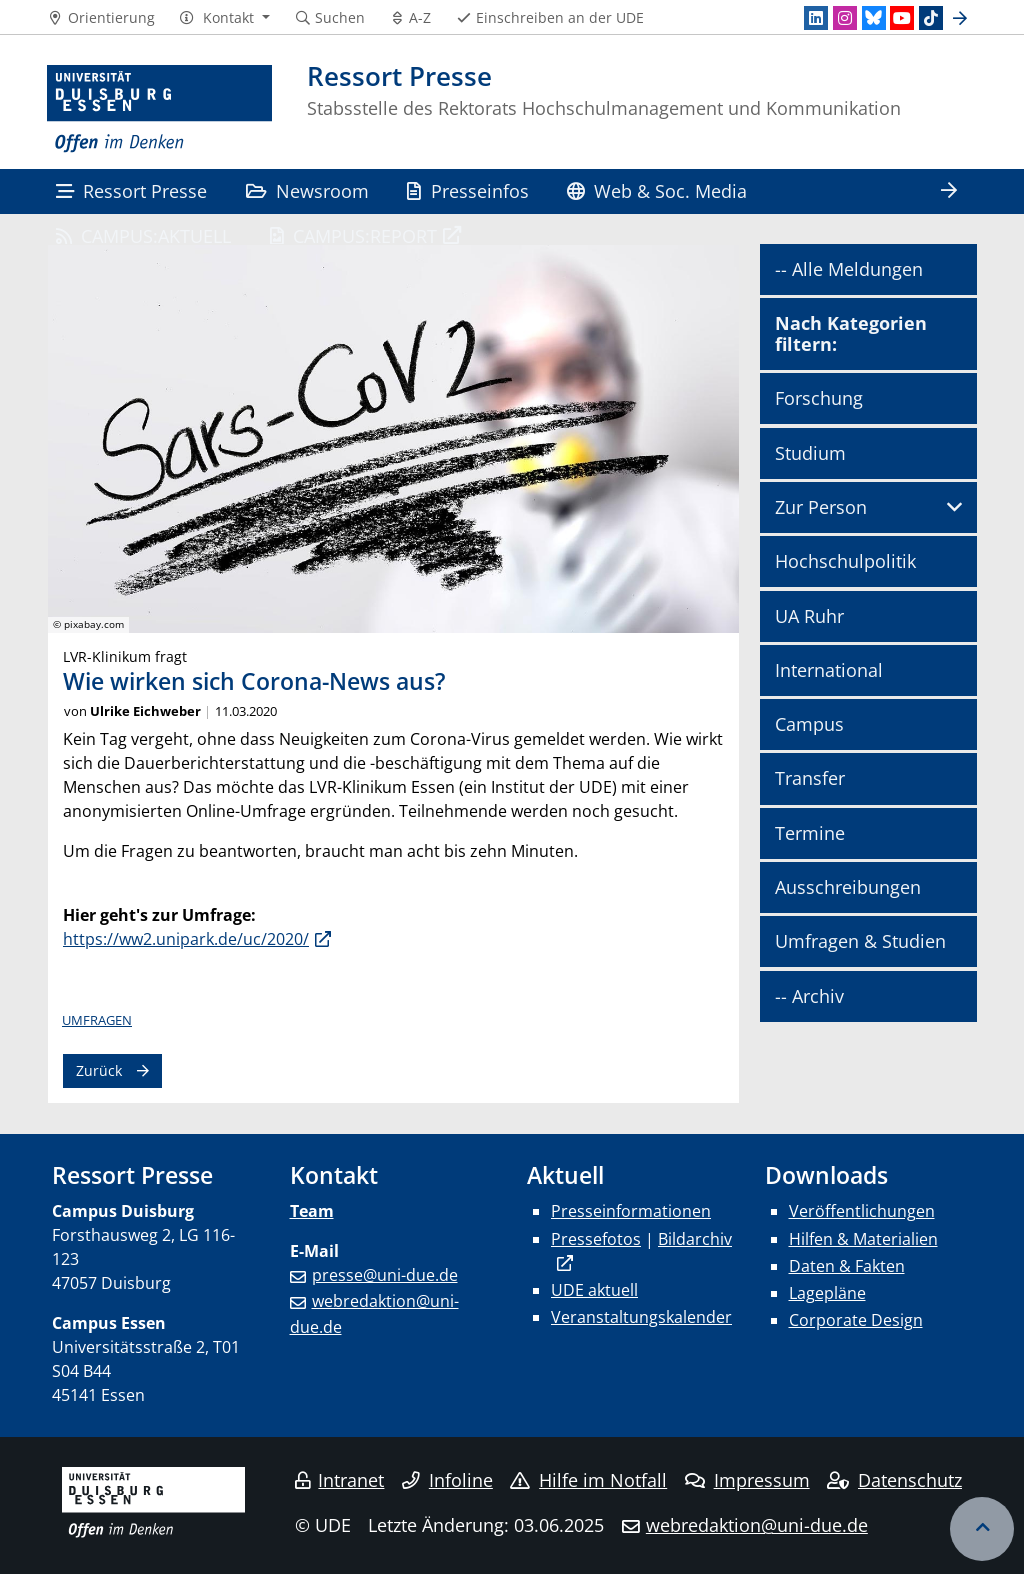 Image resolution: width=1024 pixels, height=1574 pixels. What do you see at coordinates (849, 269) in the screenshot?
I see `-- Alle Meldungen` at bounding box center [849, 269].